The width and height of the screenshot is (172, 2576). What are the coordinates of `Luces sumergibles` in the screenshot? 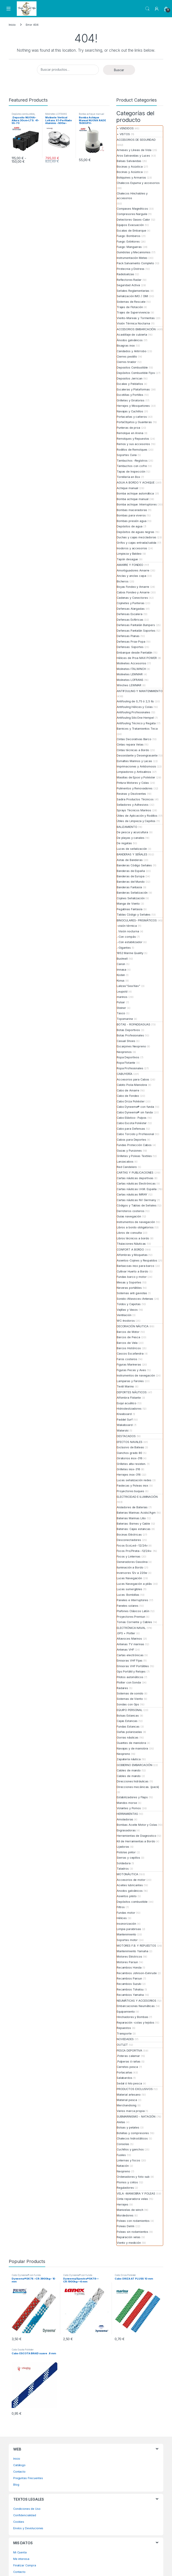 It's located at (129, 1589).